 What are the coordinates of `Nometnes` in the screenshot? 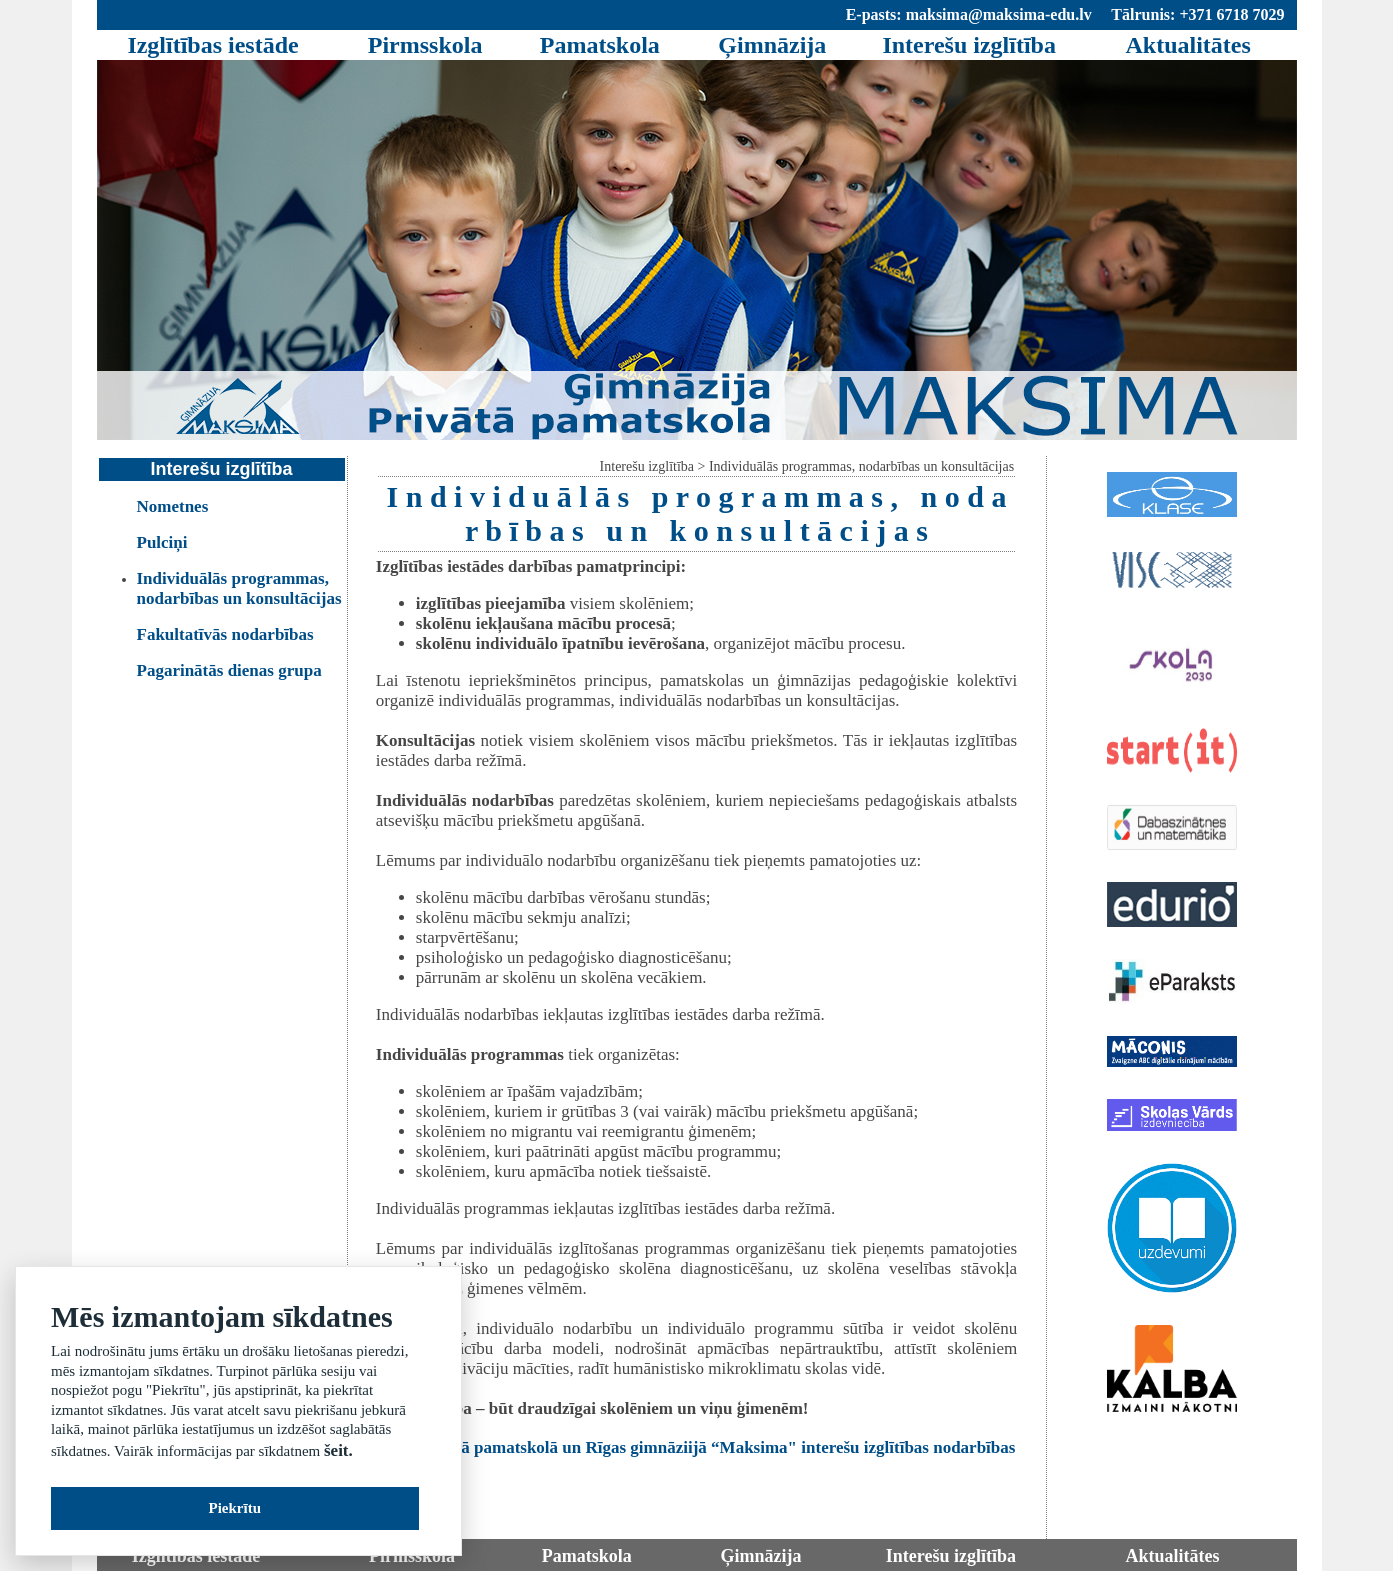 It's located at (173, 506).